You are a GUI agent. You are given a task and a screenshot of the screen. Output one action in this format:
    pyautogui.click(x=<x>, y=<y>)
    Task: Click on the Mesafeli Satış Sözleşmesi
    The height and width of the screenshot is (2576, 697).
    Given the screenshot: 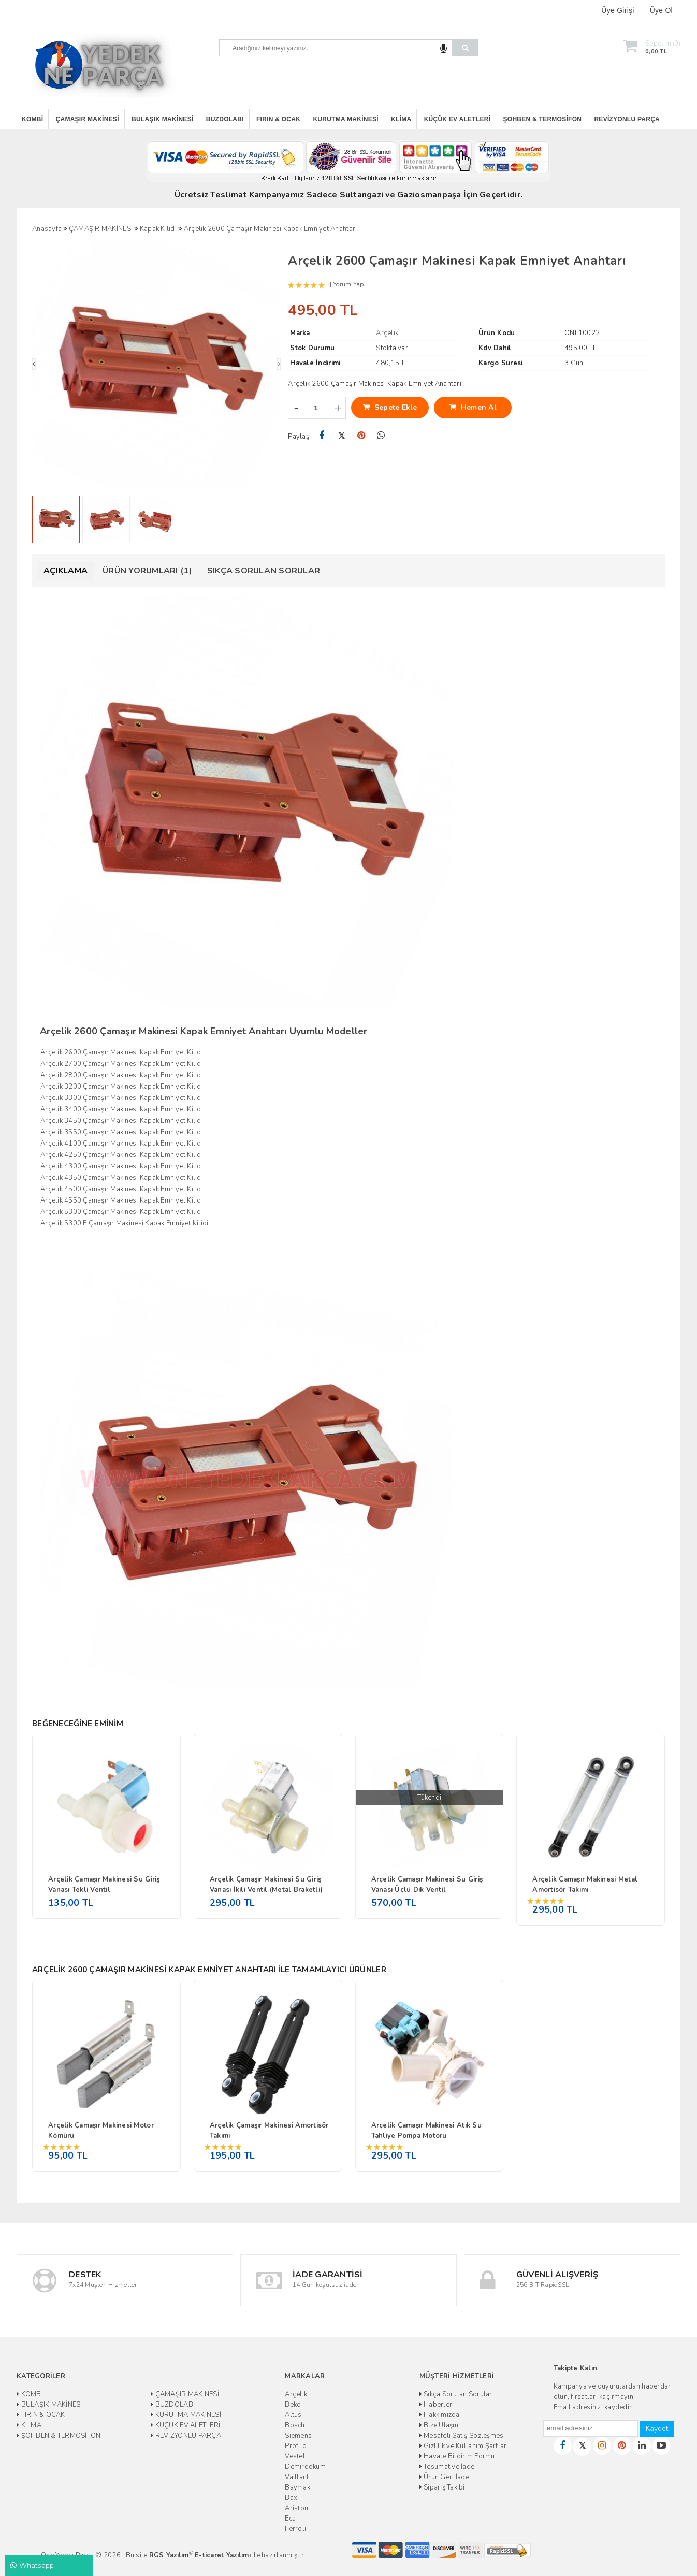 What is the action you would take?
    pyautogui.click(x=462, y=2435)
    